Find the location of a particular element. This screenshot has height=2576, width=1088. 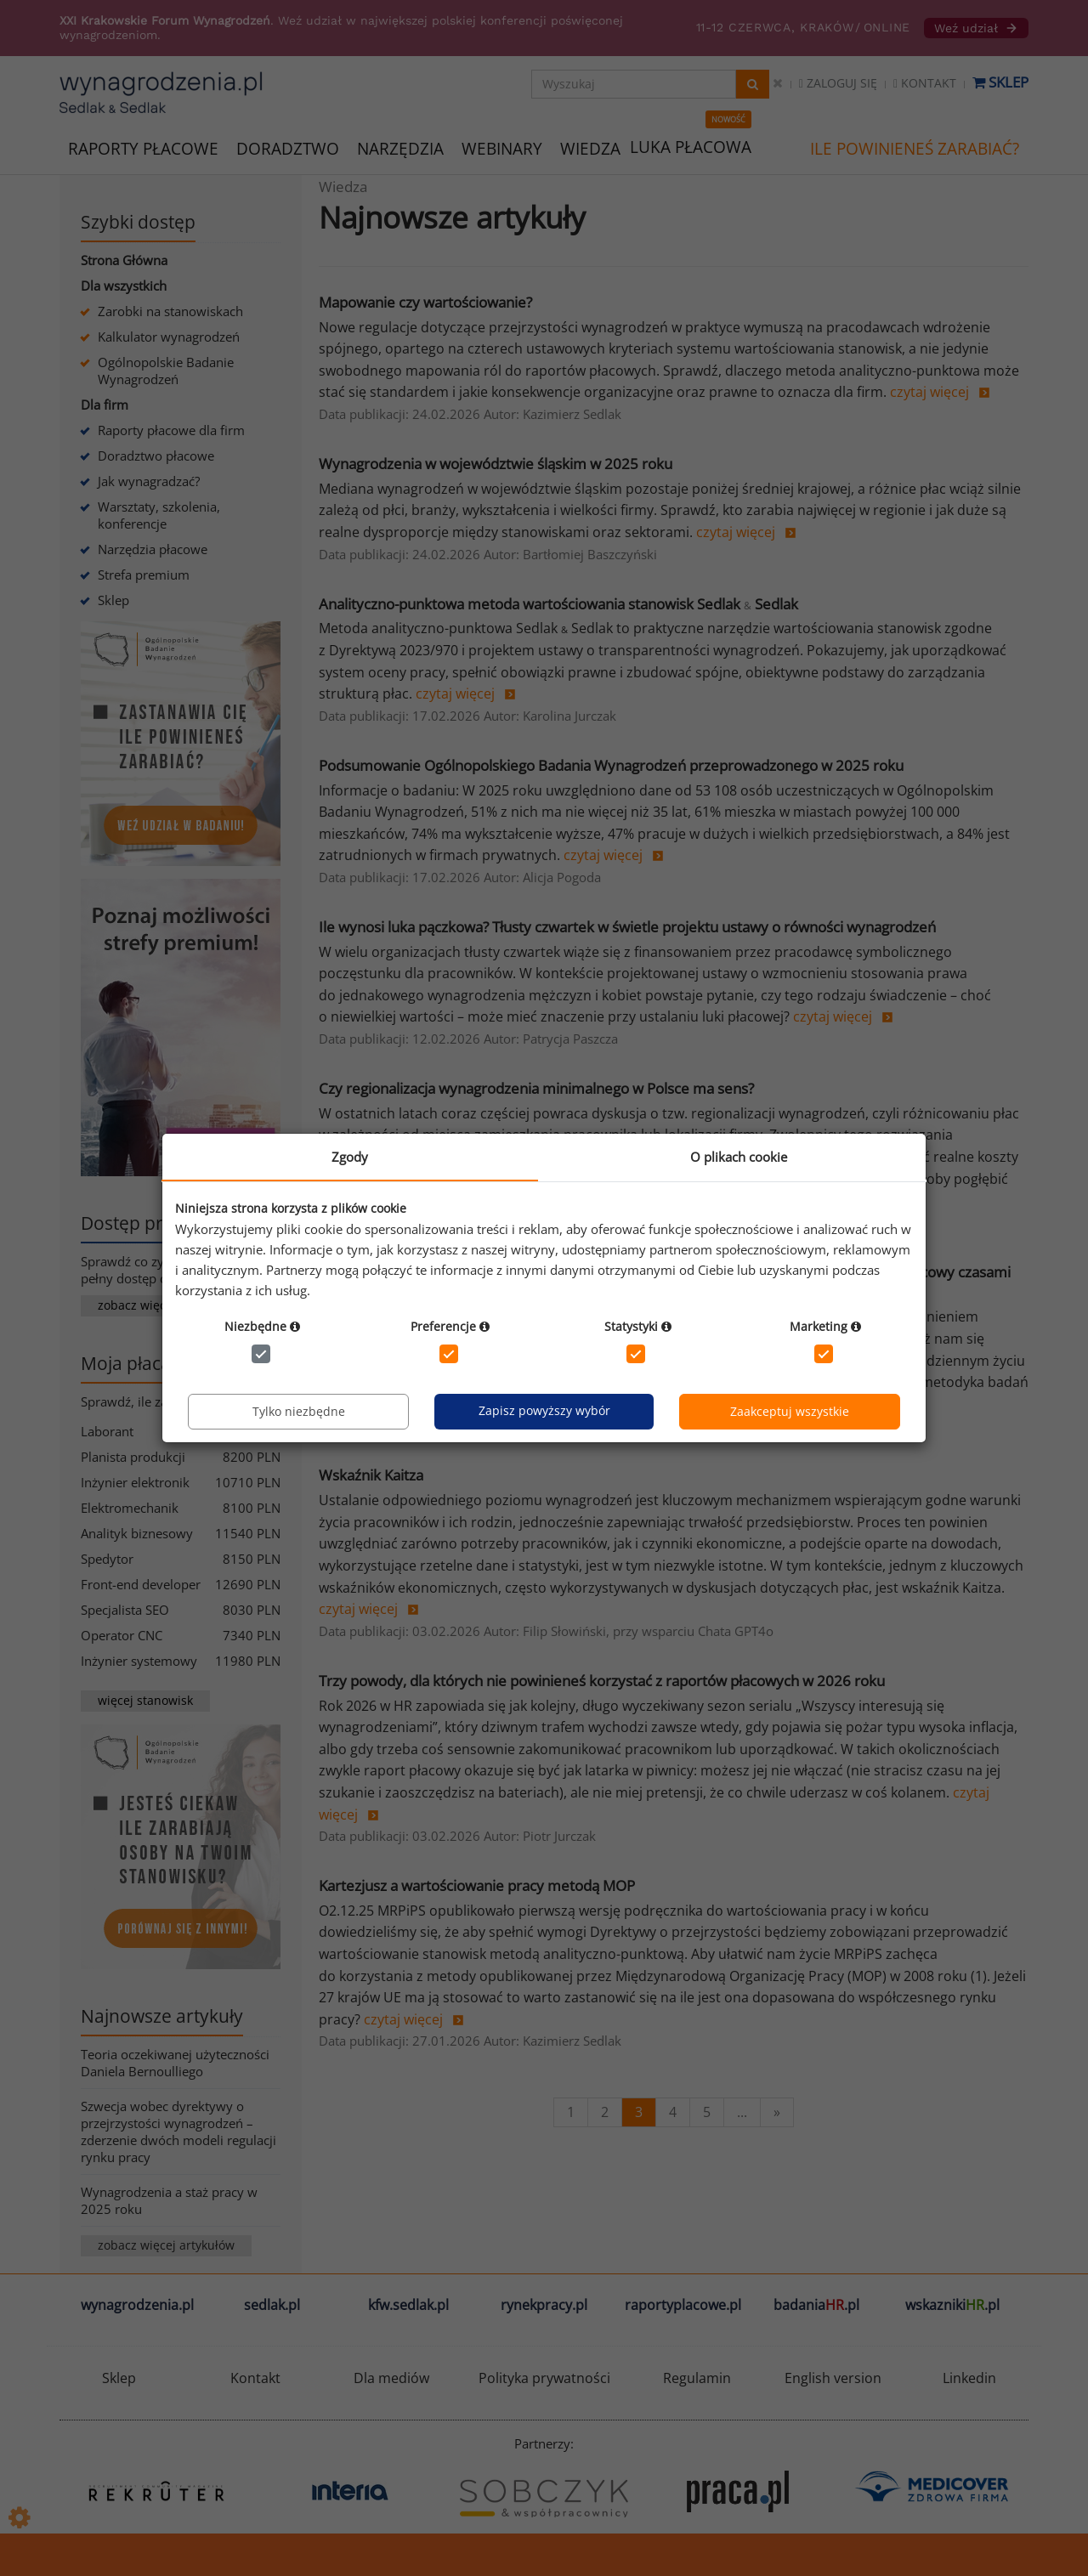

Inżynier elektronik is located at coordinates (135, 1482).